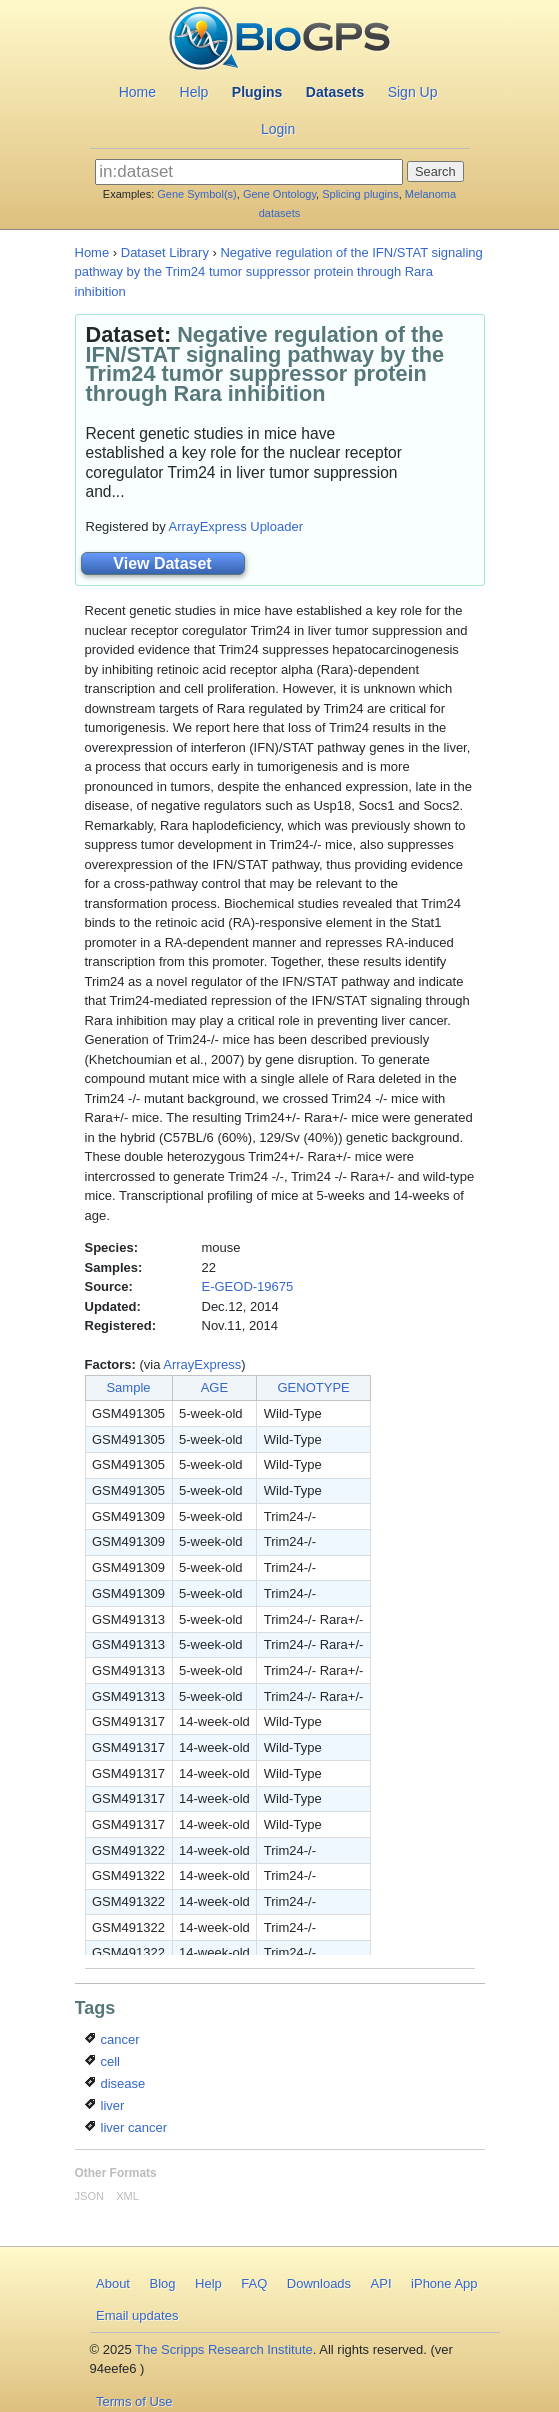  What do you see at coordinates (127, 2196) in the screenshot?
I see `XML` at bounding box center [127, 2196].